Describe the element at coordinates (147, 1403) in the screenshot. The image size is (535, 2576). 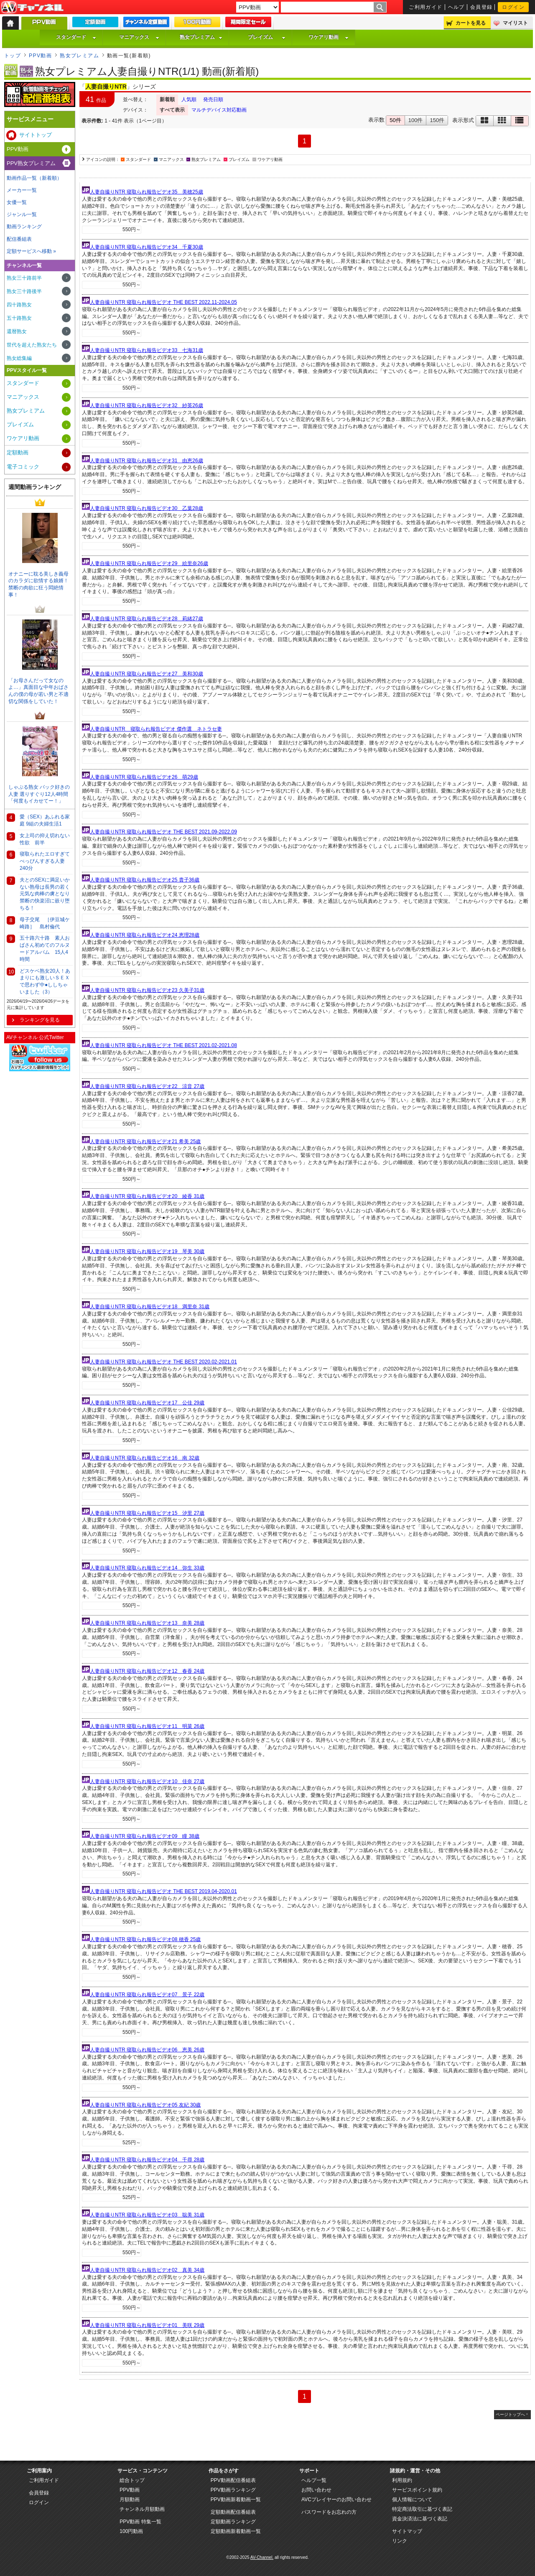
I see `人妻自撮りNTR 寝取られ報告ビデオ17 公佳 29歳` at that location.